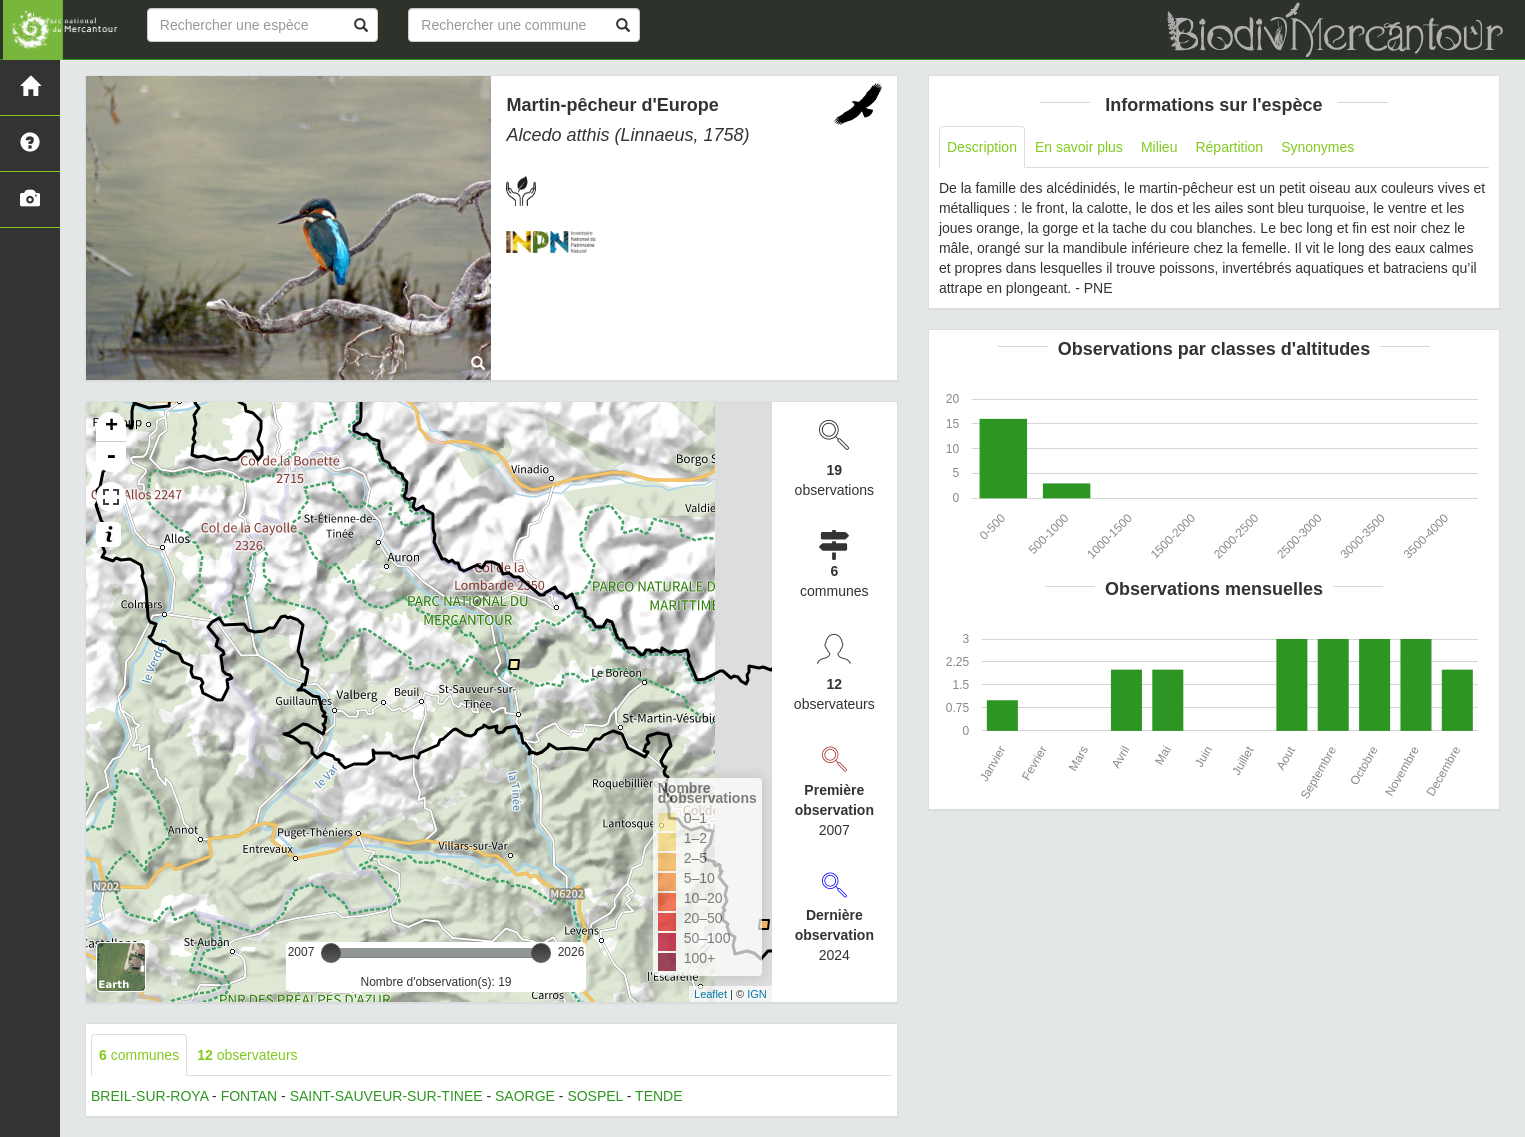  What do you see at coordinates (757, 994) in the screenshot?
I see `IGN` at bounding box center [757, 994].